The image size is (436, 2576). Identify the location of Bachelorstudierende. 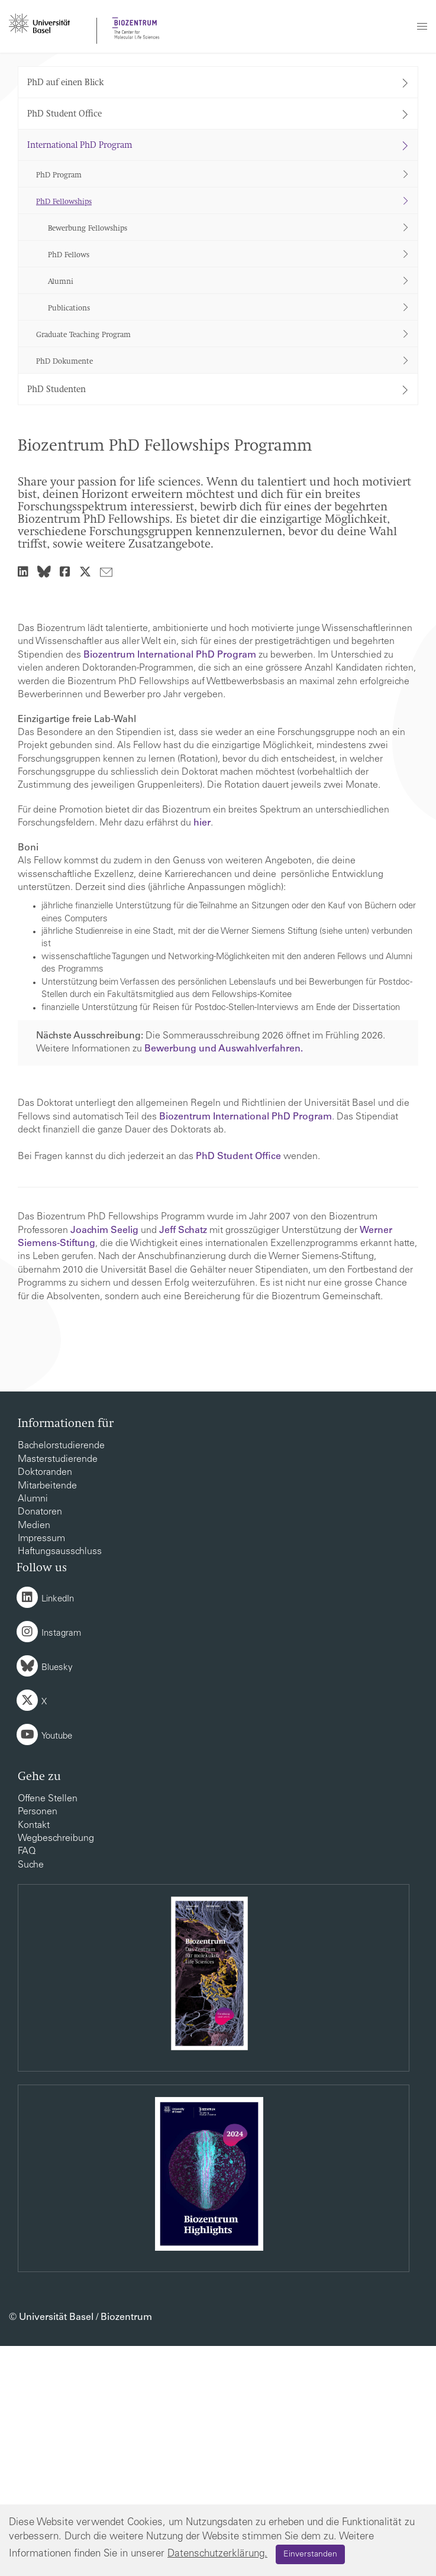
(61, 1676).